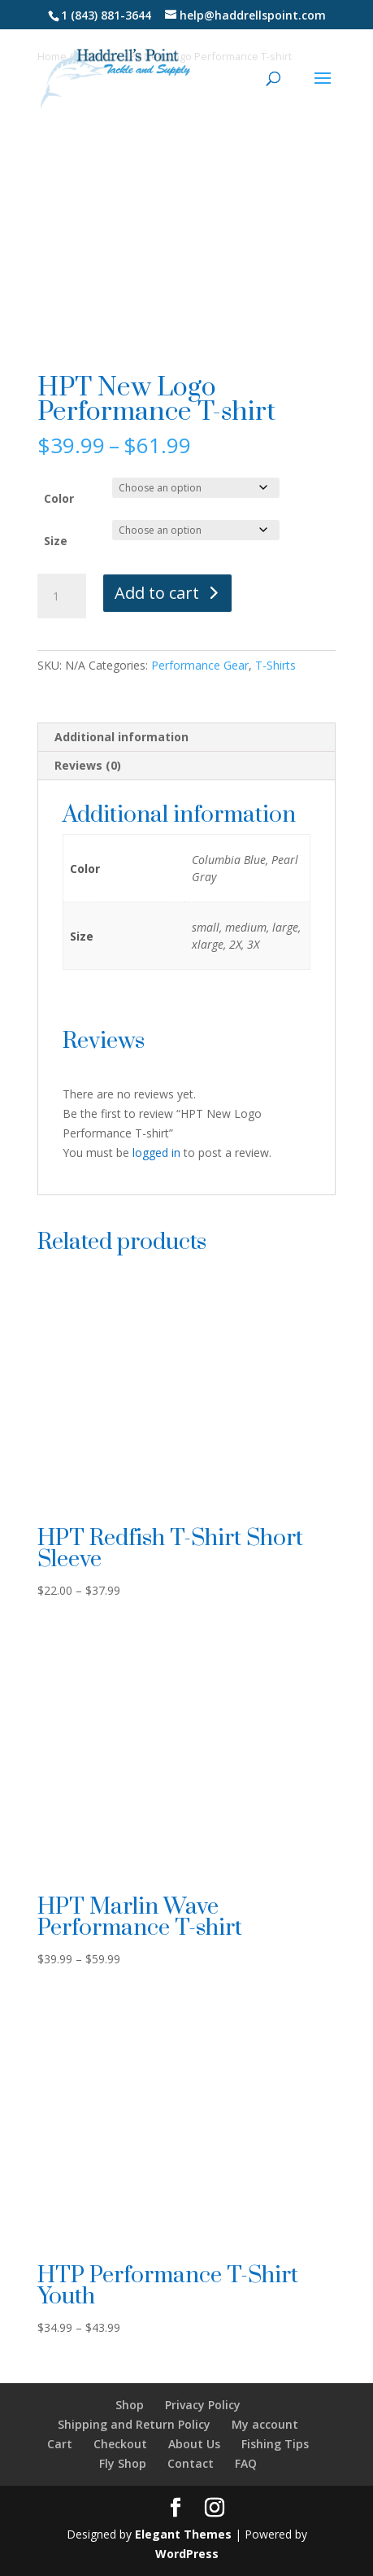 This screenshot has height=2576, width=373. I want to click on Fly Shop, so click(122, 2463).